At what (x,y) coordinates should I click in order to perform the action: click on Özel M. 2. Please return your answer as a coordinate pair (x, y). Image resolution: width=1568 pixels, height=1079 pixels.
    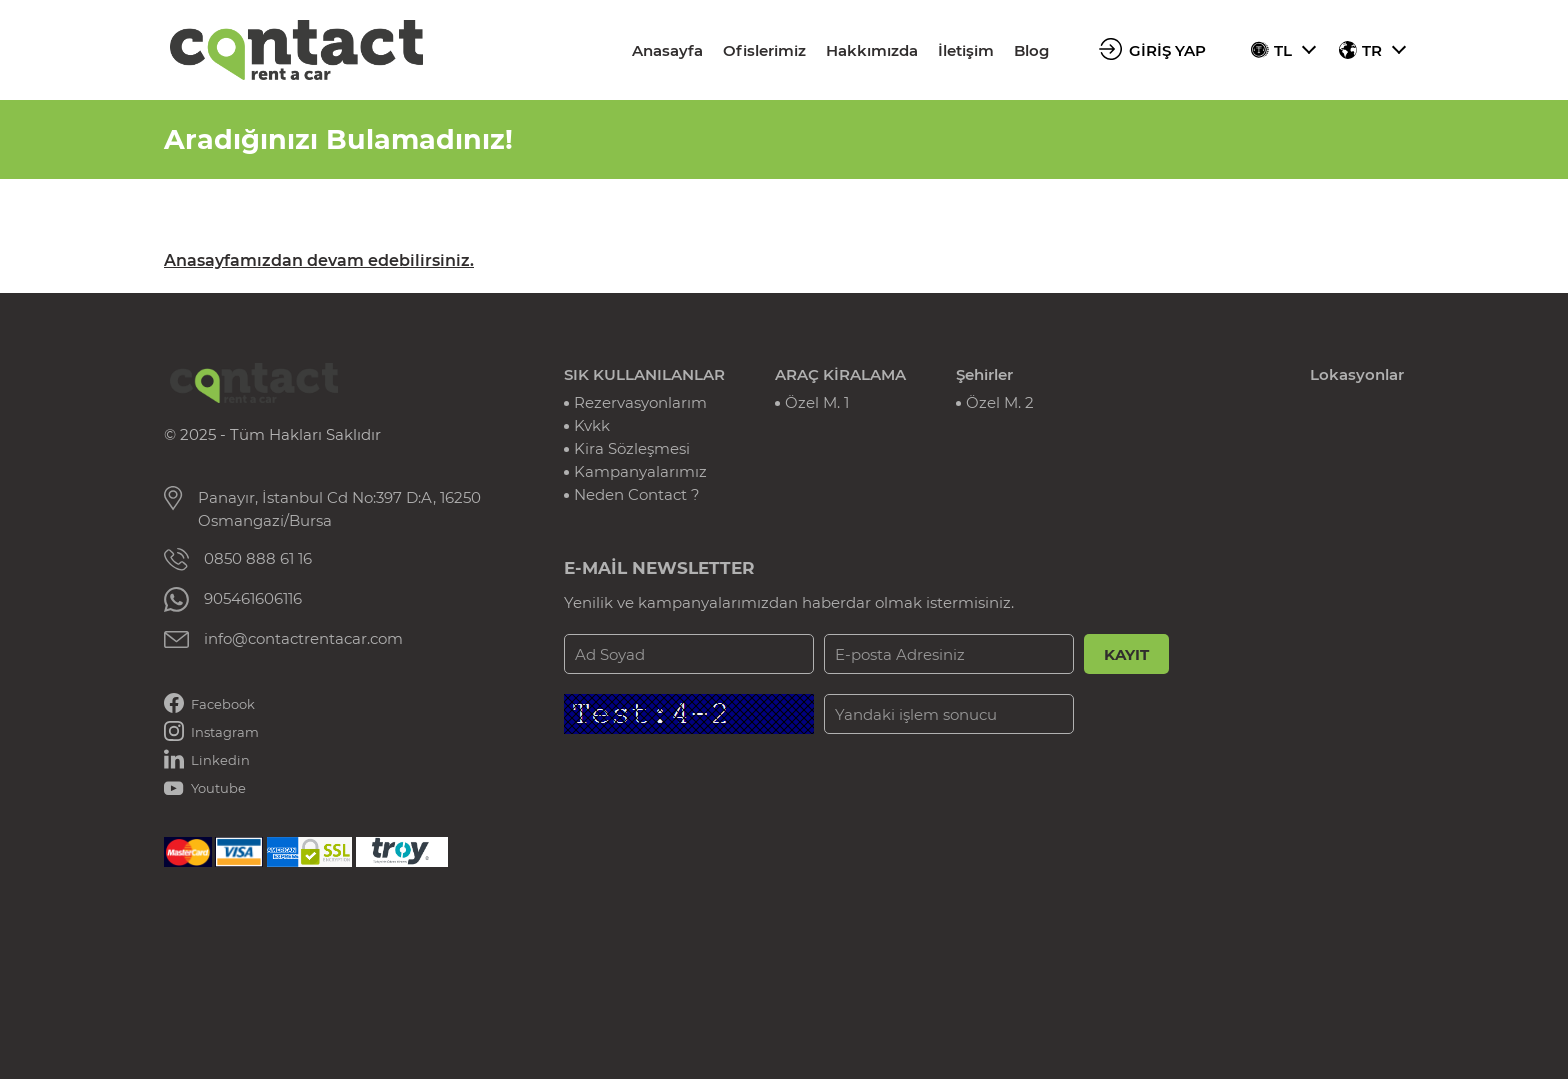
    Looking at the image, I should click on (1000, 402).